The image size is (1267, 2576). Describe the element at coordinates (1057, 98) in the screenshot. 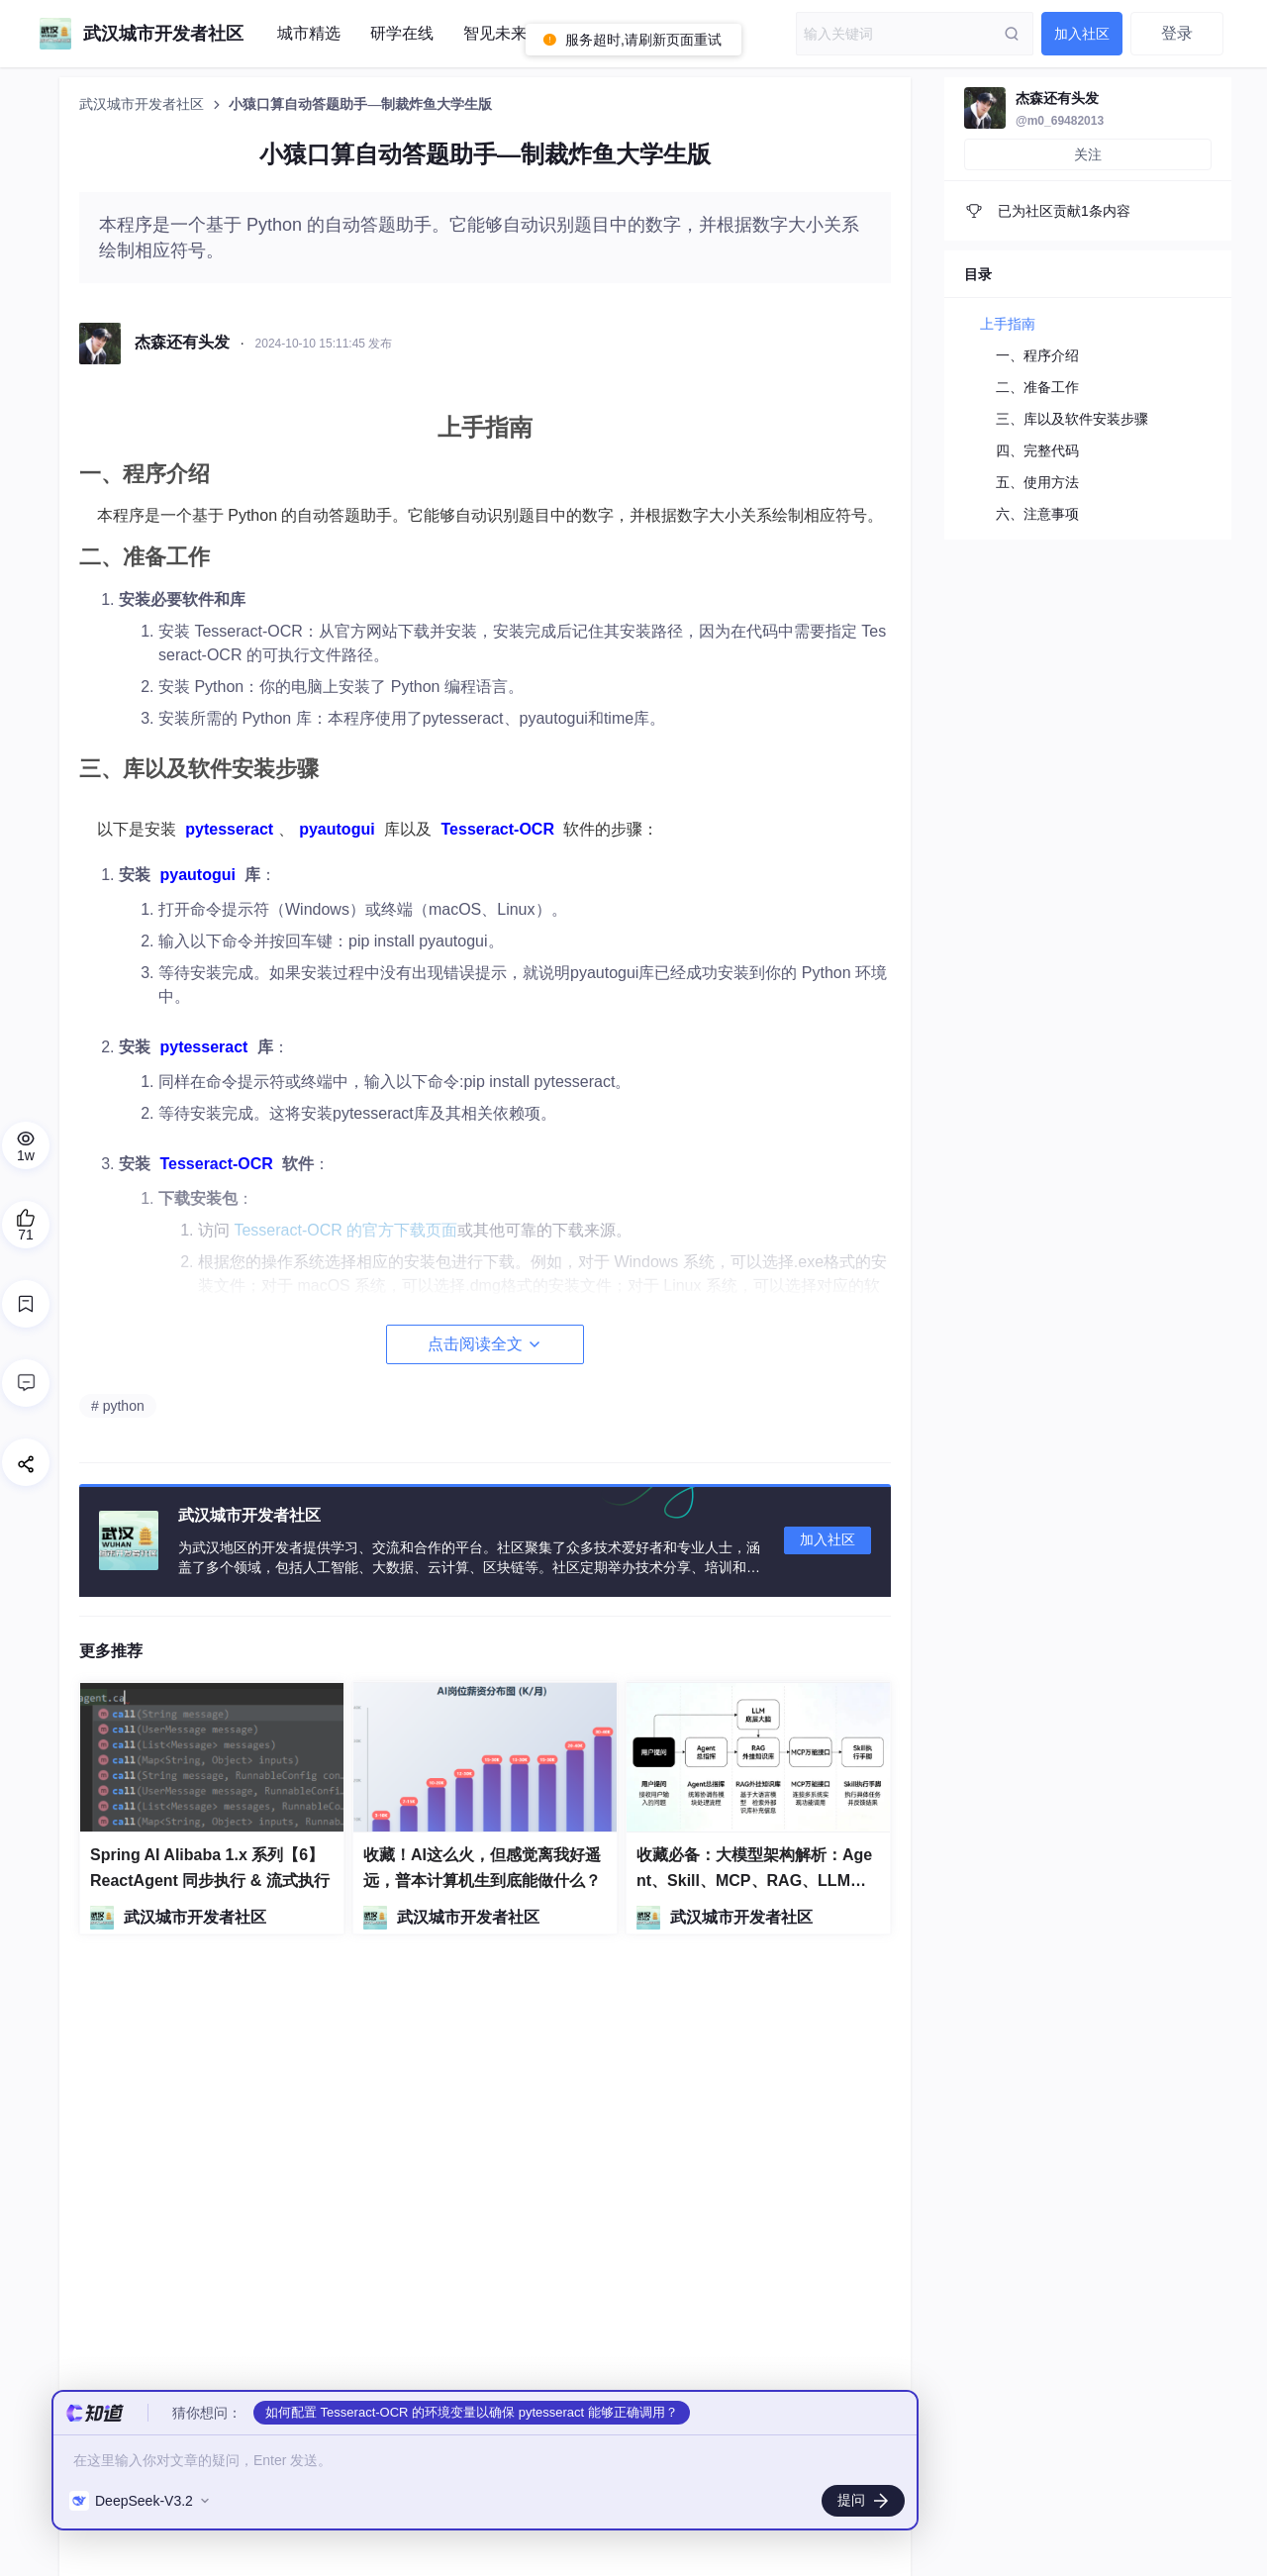

I see `杰森还有头发` at that location.